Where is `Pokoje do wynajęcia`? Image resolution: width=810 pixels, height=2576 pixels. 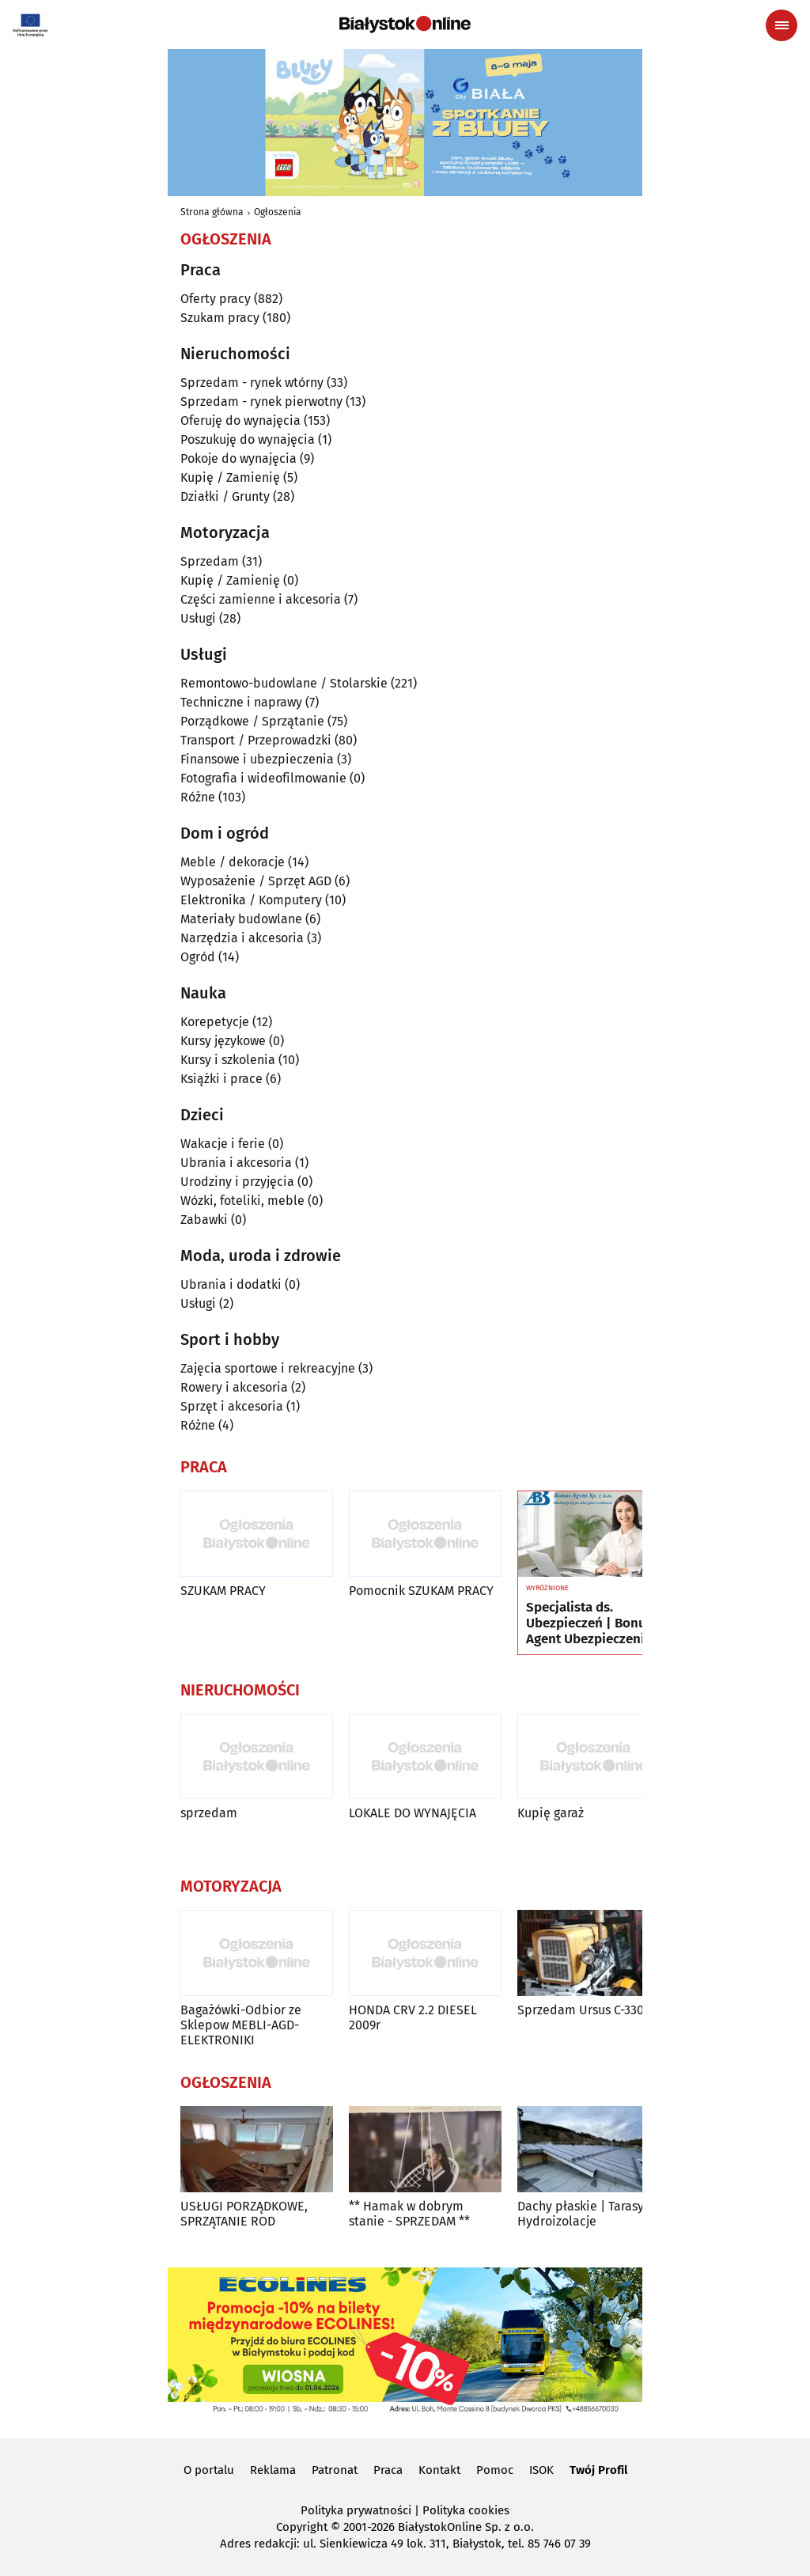 Pokoje do wynajęcia is located at coordinates (238, 458).